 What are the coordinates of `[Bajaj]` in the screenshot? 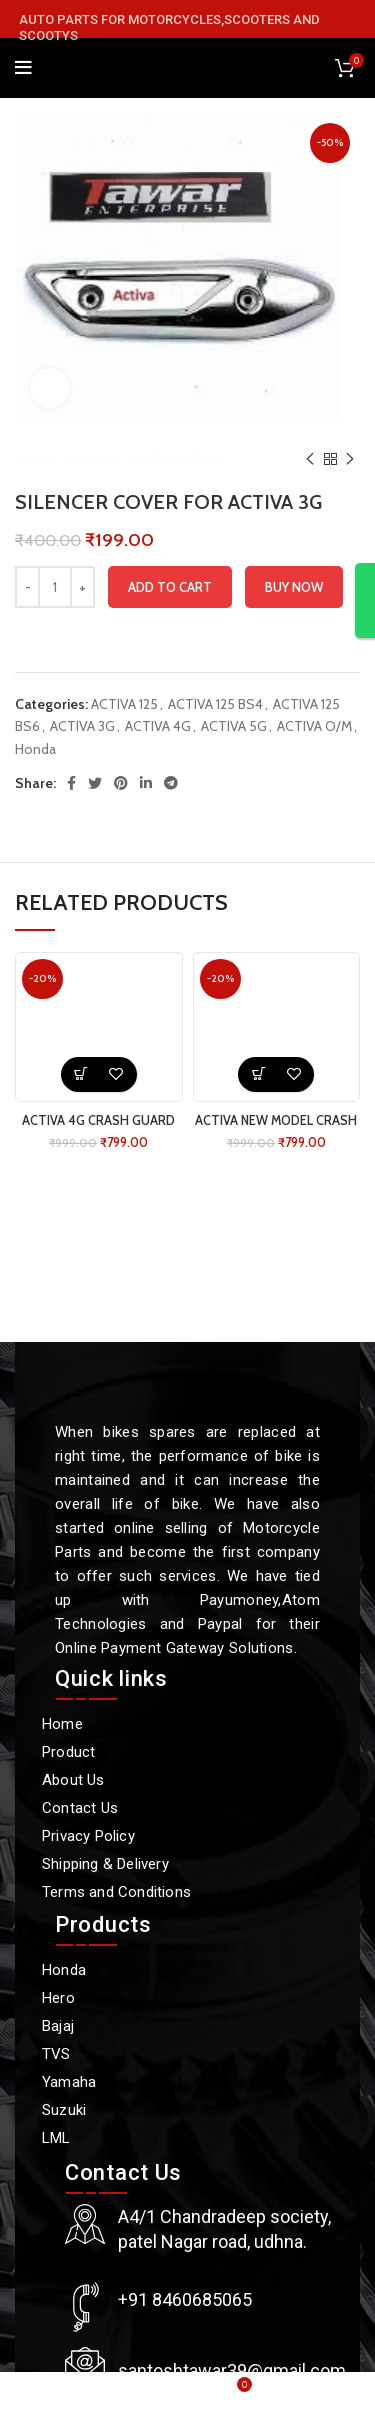 It's located at (177, 2026).